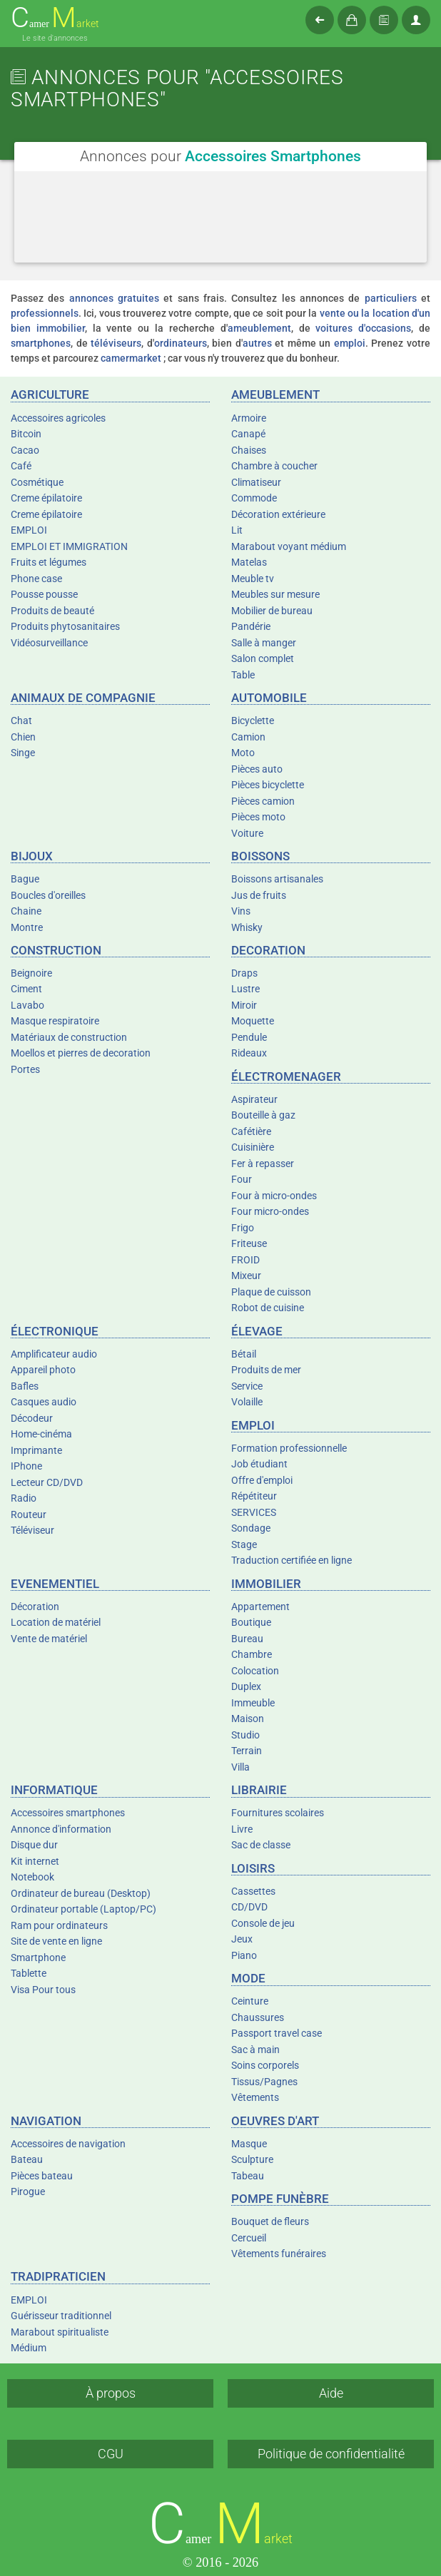 The image size is (441, 2576). I want to click on Bétail, so click(243, 1354).